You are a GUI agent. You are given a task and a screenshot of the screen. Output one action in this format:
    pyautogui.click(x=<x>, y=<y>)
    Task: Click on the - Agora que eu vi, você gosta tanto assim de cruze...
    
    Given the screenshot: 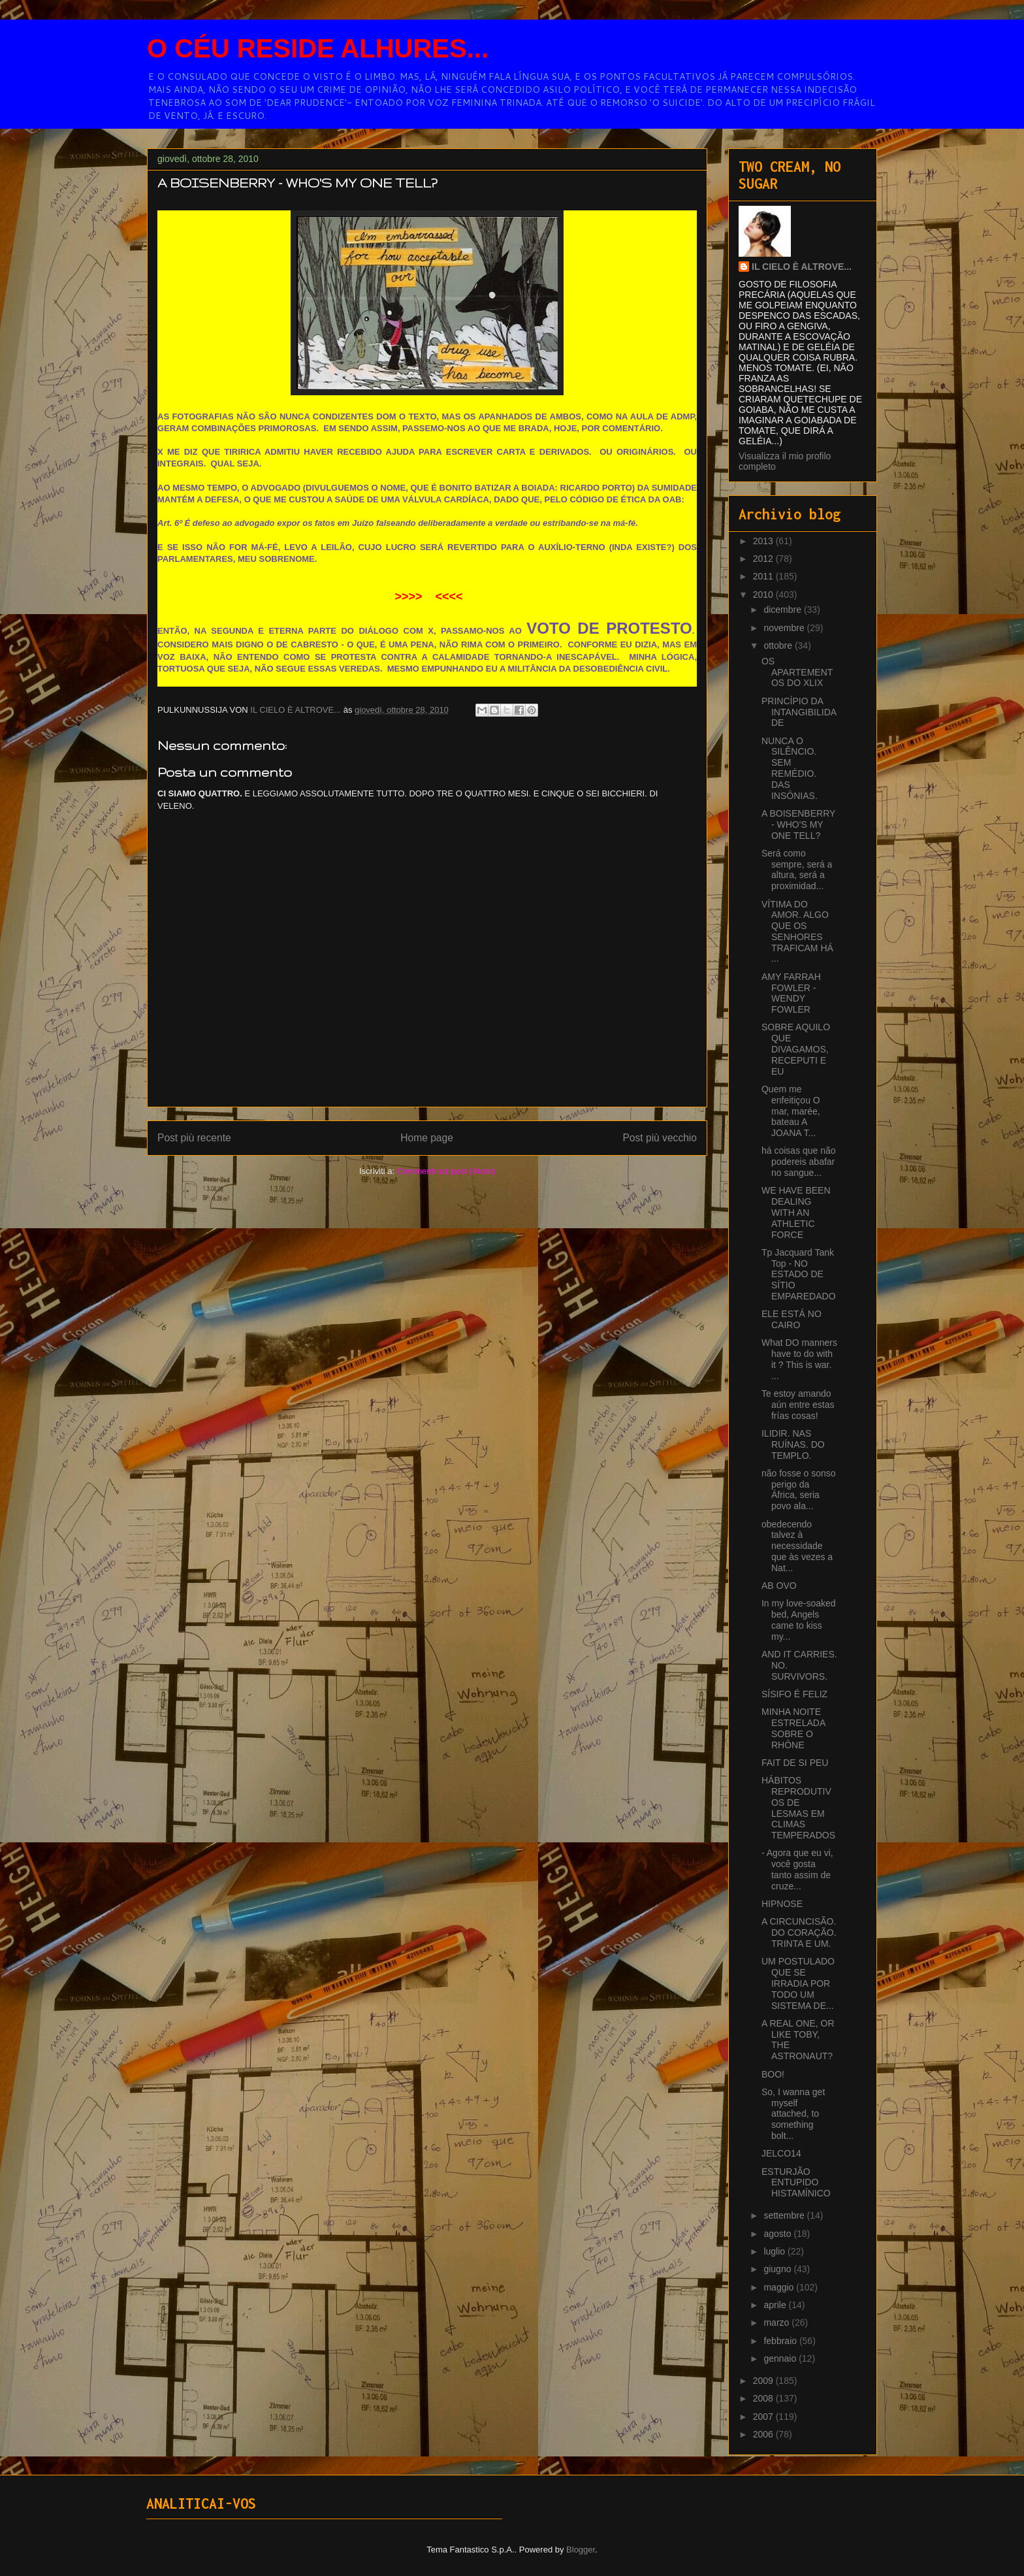 What is the action you would take?
    pyautogui.click(x=797, y=1869)
    